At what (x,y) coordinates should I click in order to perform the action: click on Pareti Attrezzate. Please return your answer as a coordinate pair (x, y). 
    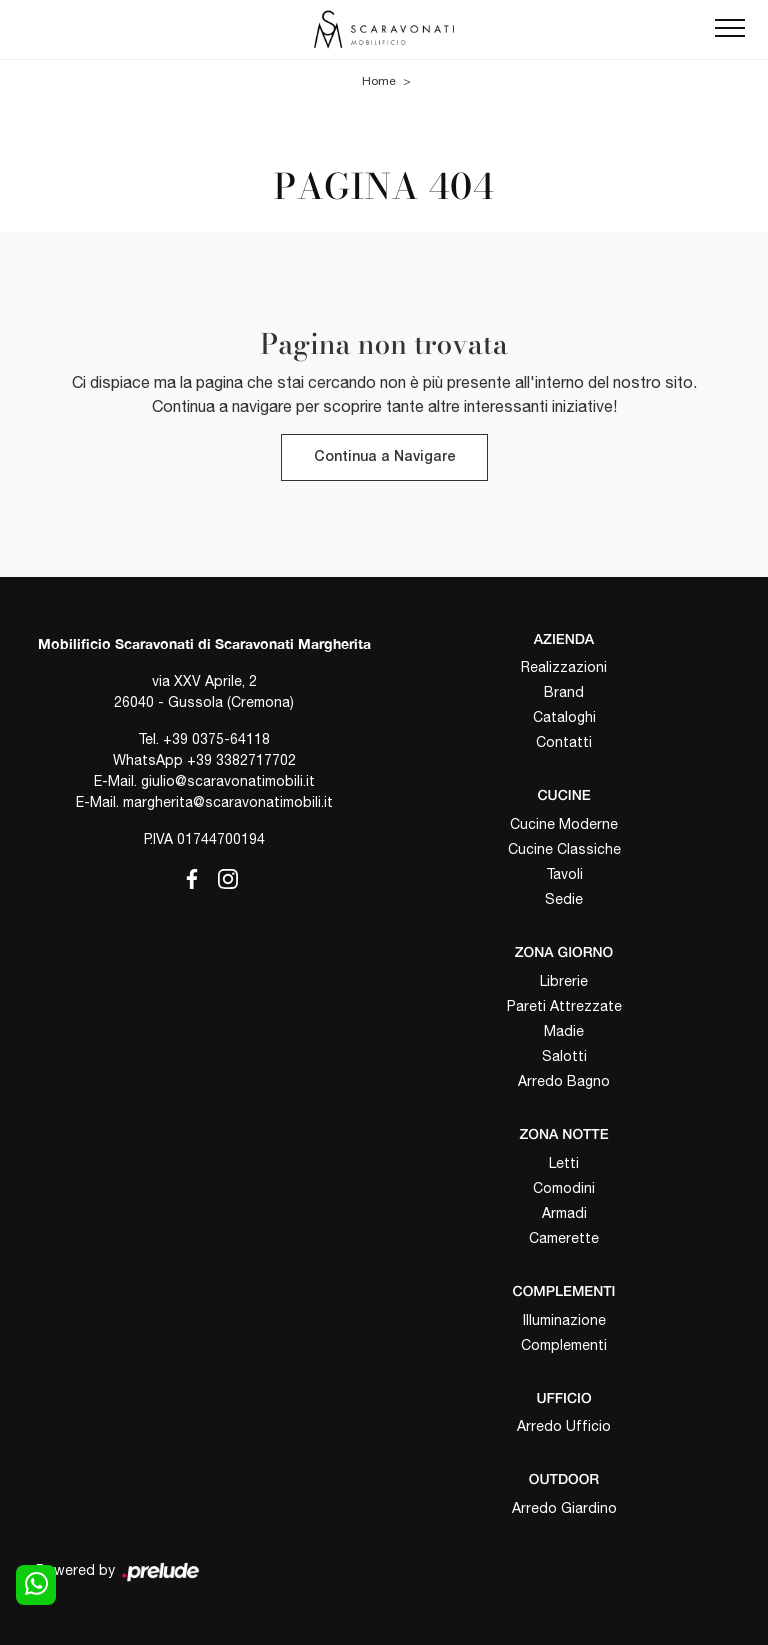
    Looking at the image, I should click on (564, 1006).